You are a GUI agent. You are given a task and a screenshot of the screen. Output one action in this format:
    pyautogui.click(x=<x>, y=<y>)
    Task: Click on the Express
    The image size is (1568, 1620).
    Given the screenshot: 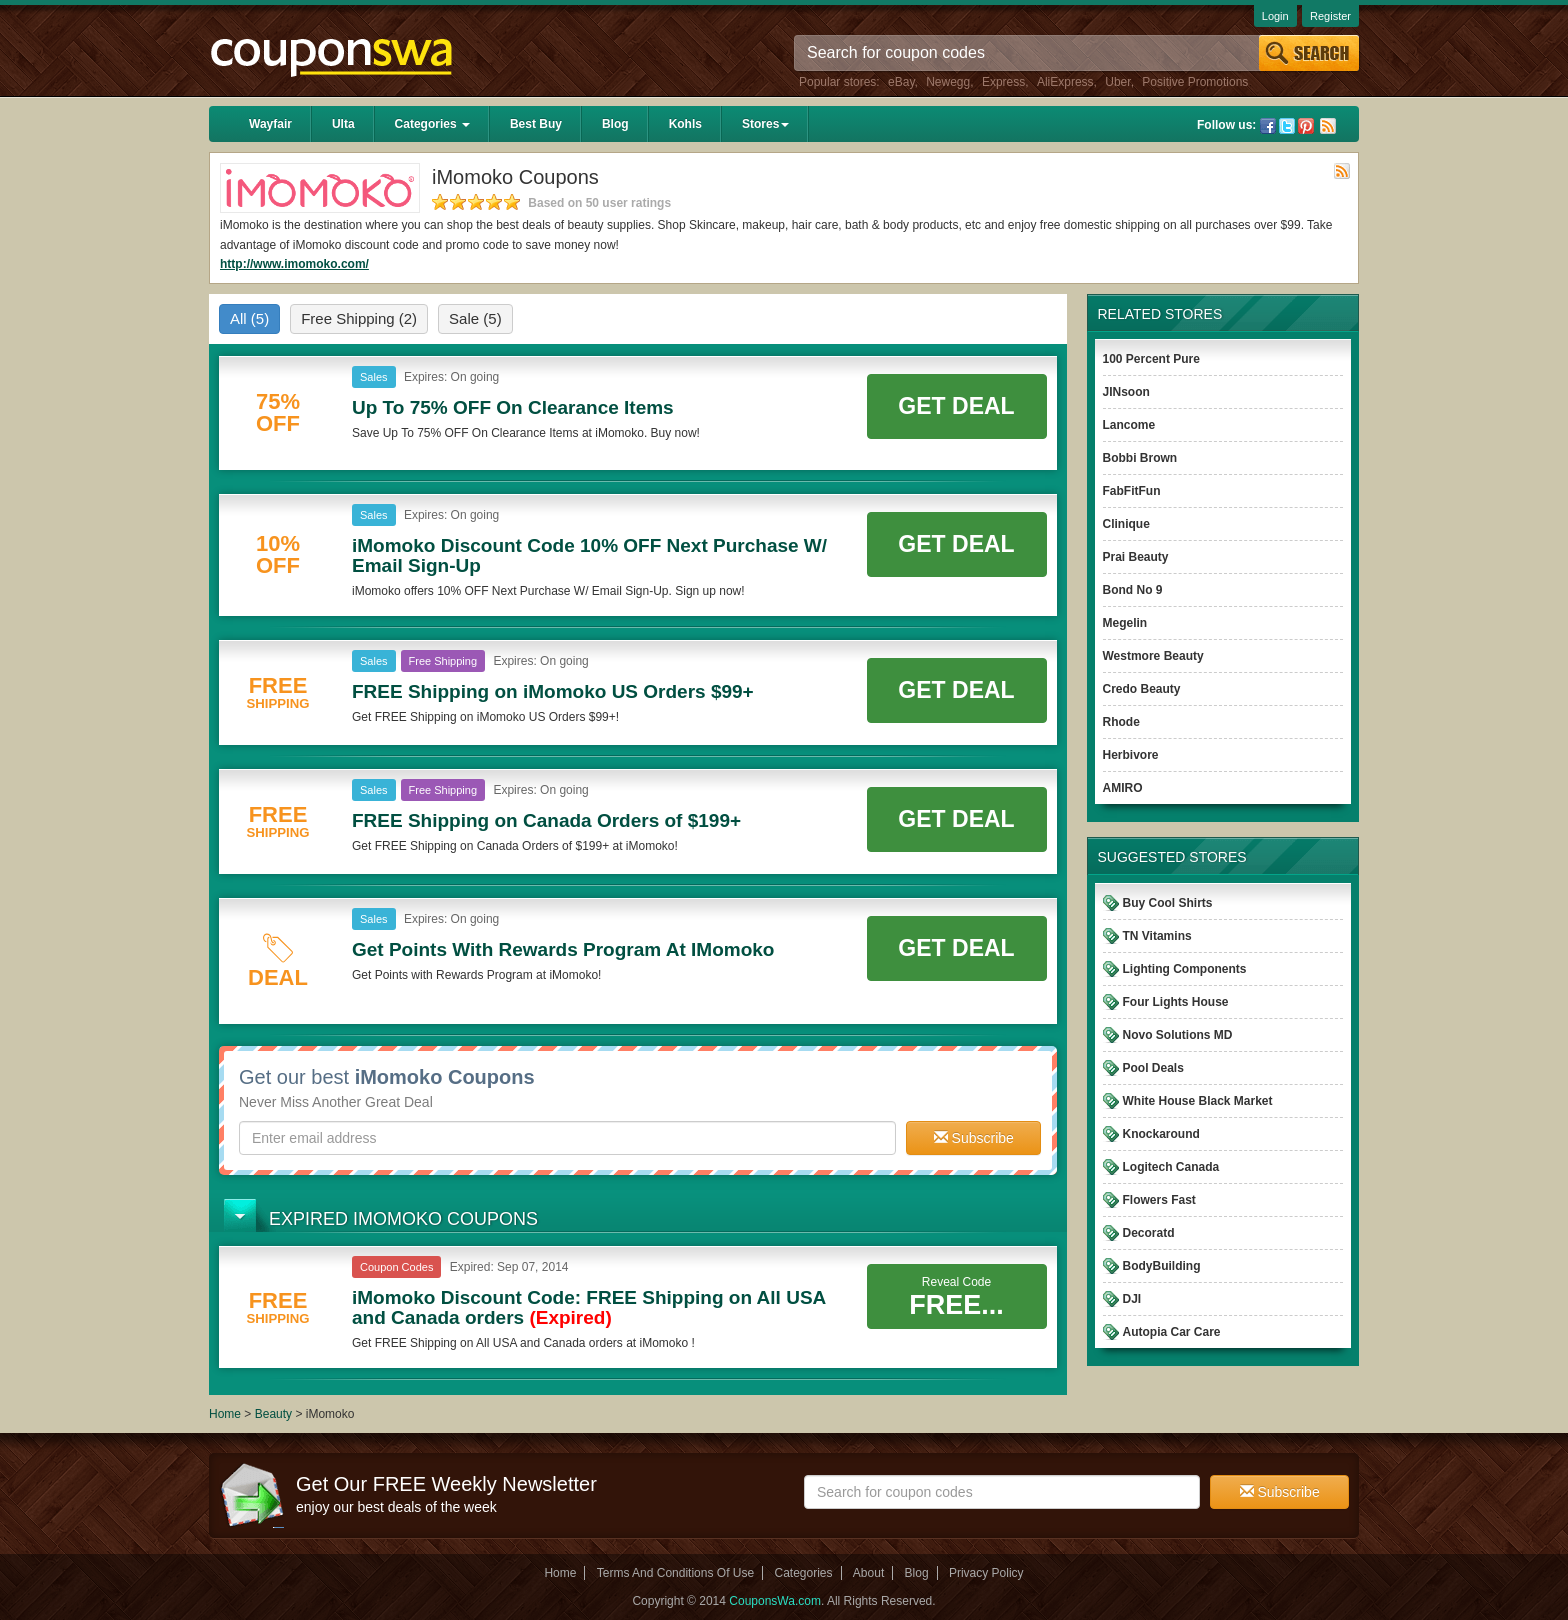 What is the action you would take?
    pyautogui.click(x=1003, y=82)
    